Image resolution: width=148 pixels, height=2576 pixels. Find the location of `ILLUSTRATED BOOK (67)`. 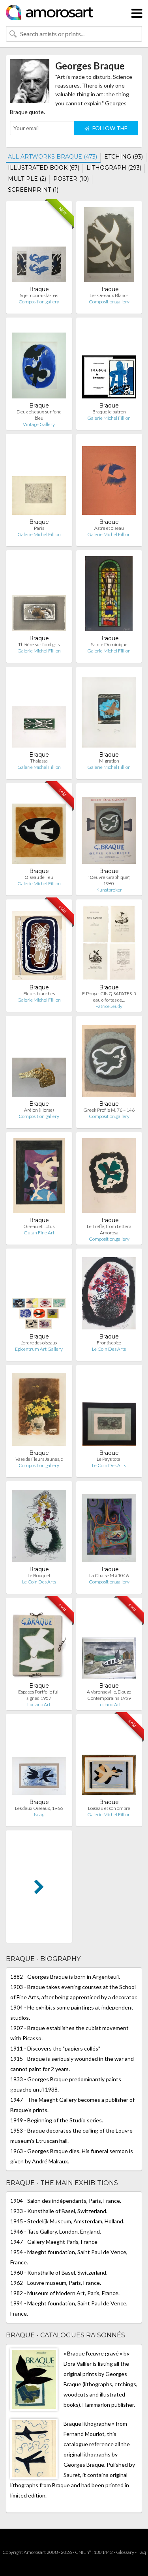

ILLUSTRATED BOOK (67) is located at coordinates (43, 167).